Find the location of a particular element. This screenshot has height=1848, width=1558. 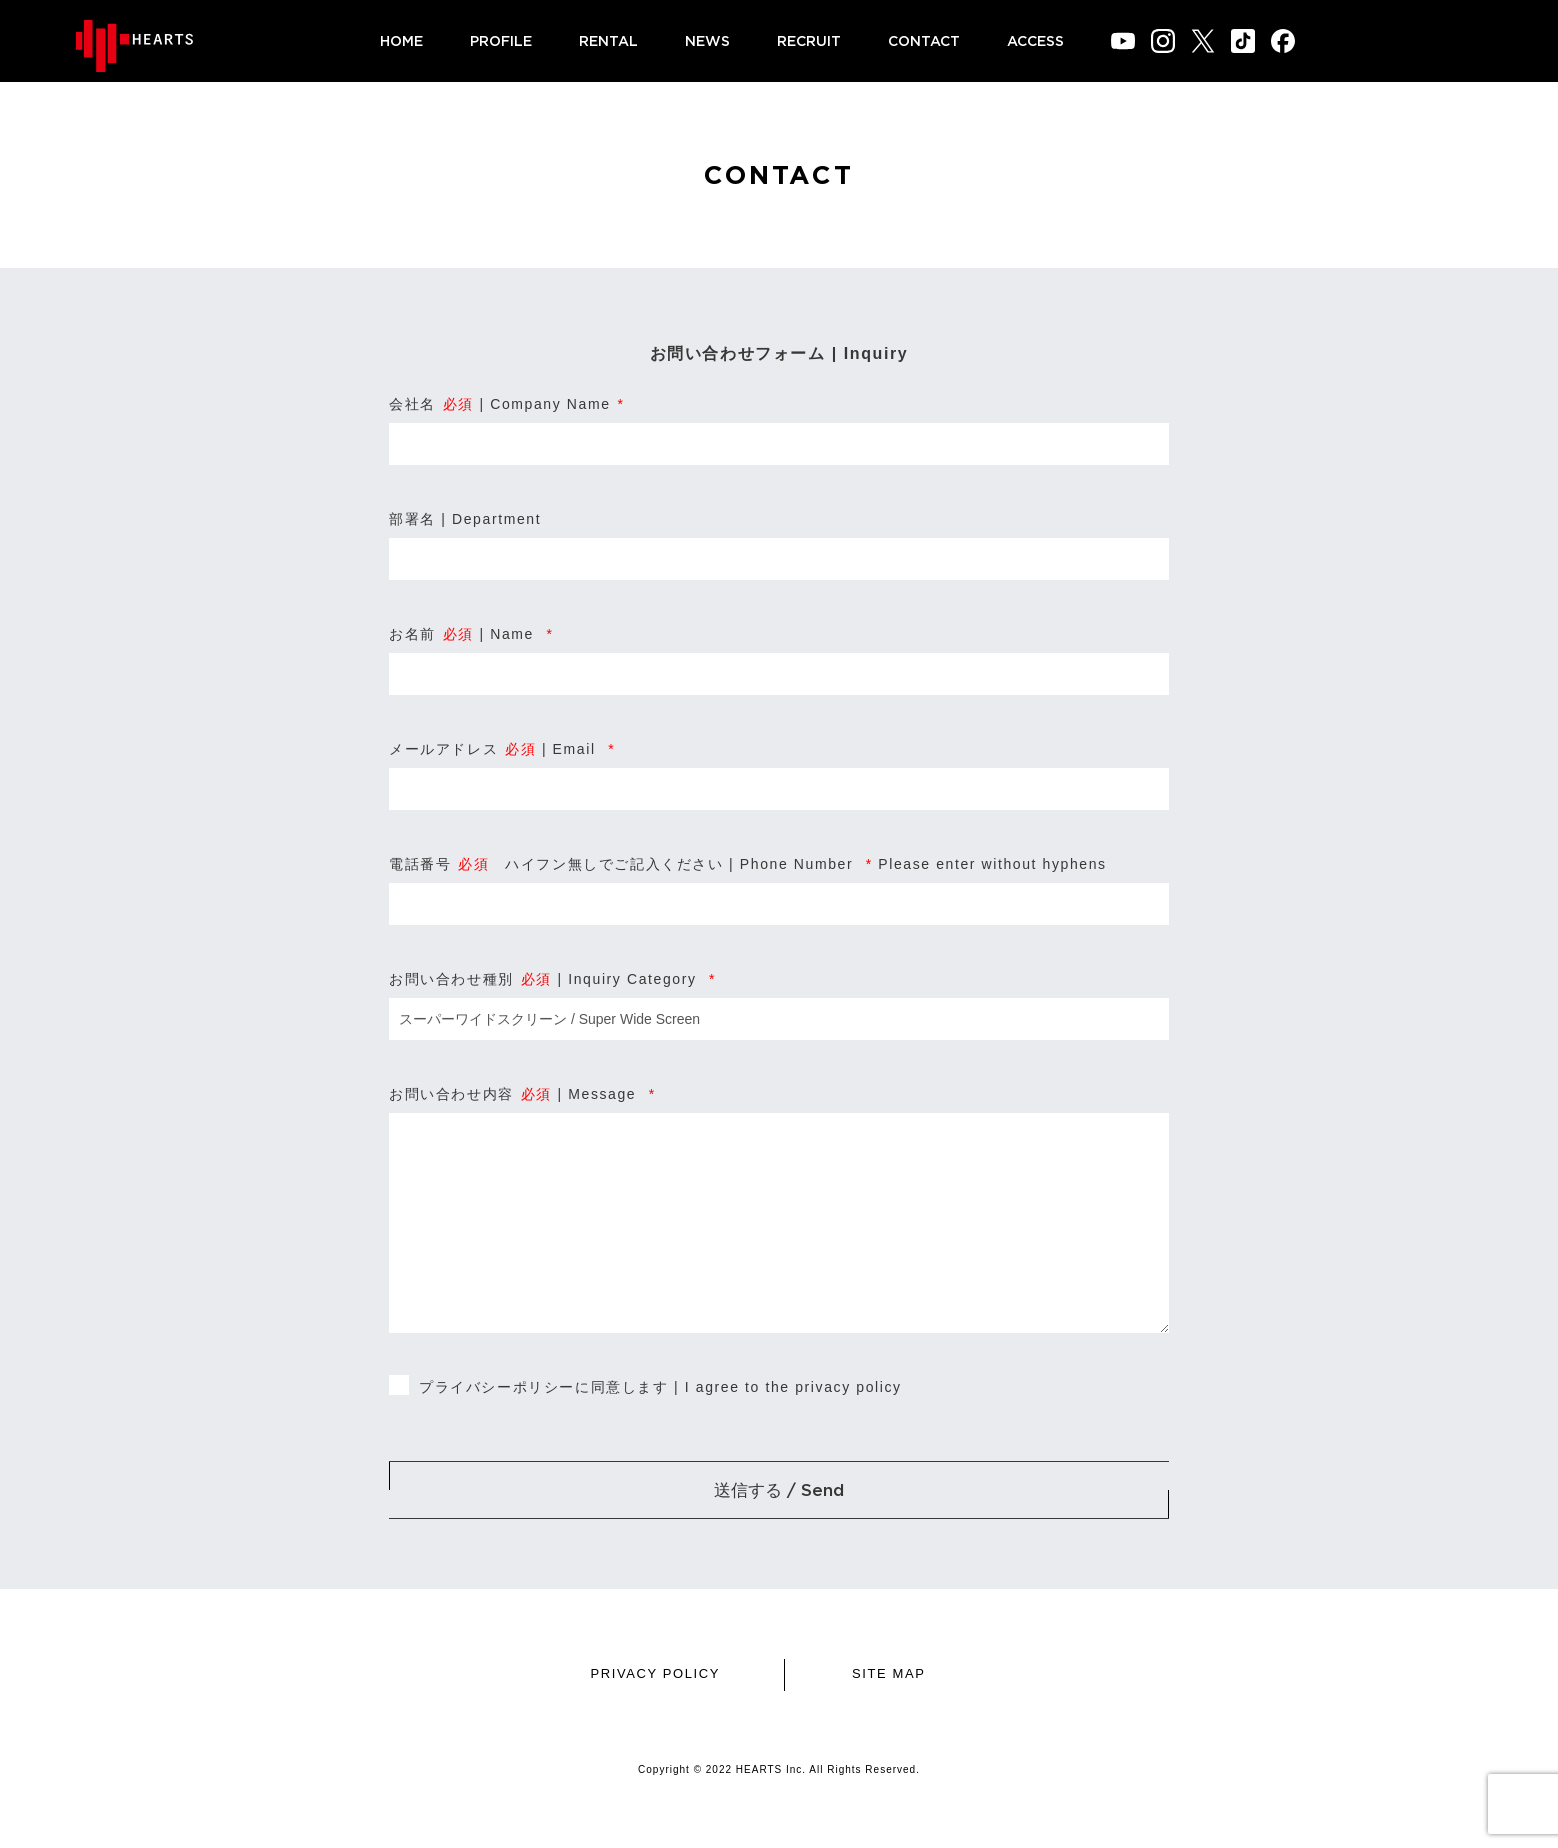

ACCESS is located at coordinates (1035, 40).